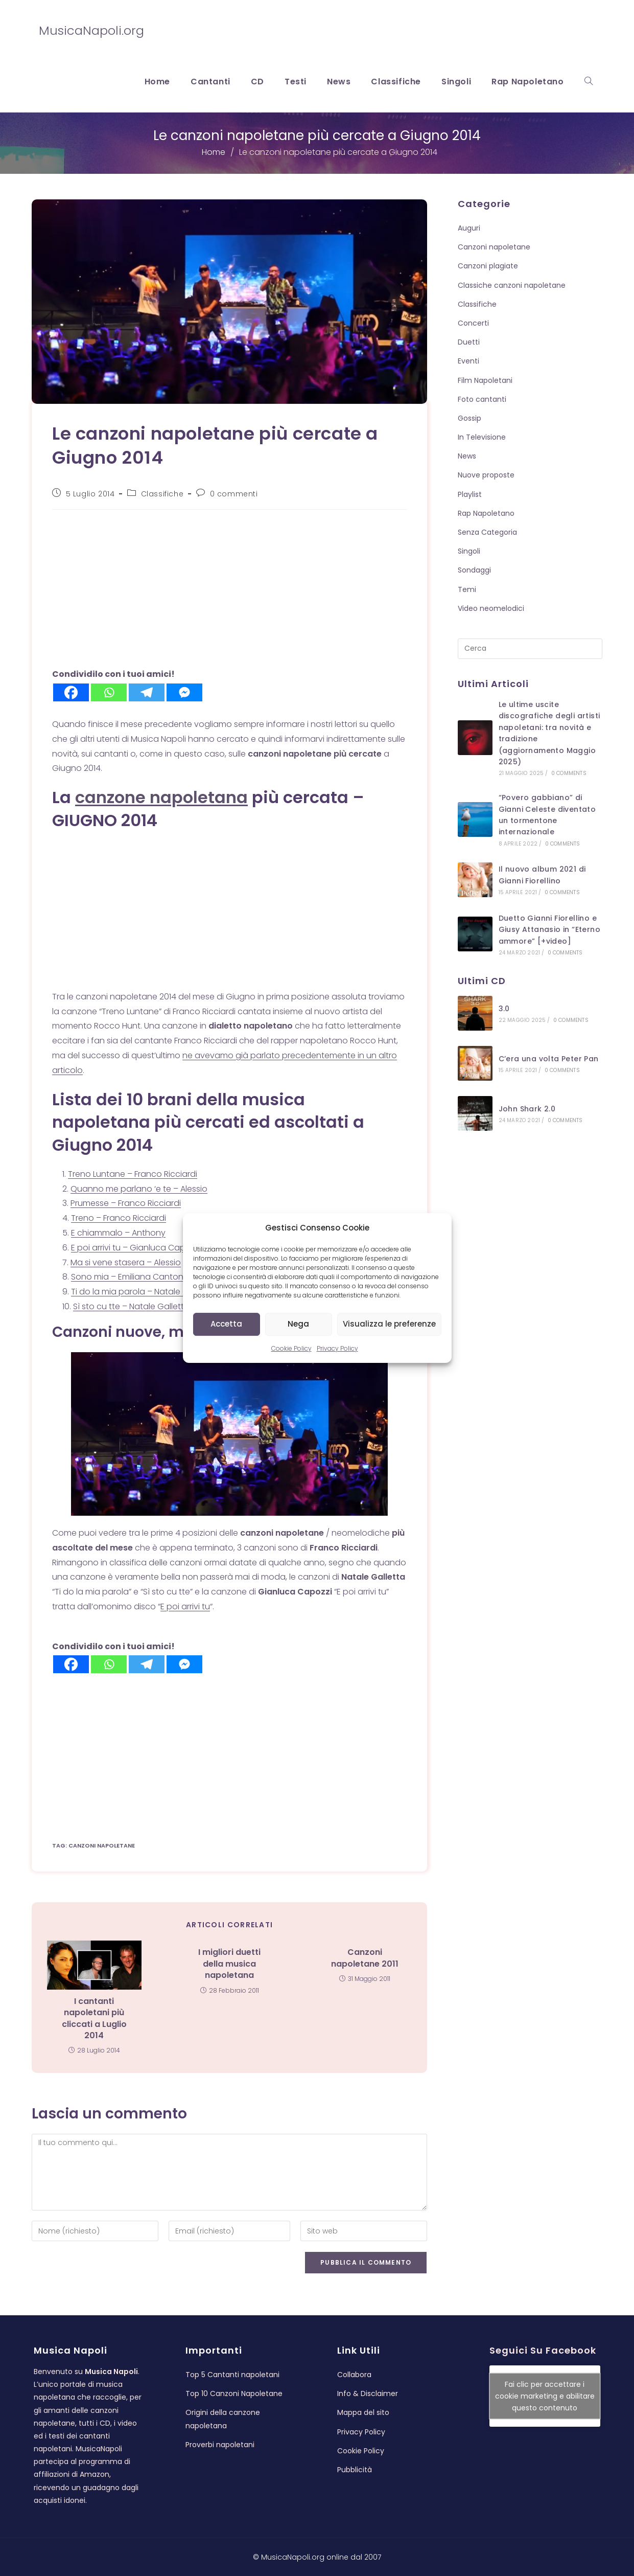  What do you see at coordinates (487, 532) in the screenshot?
I see `Senza Categoria` at bounding box center [487, 532].